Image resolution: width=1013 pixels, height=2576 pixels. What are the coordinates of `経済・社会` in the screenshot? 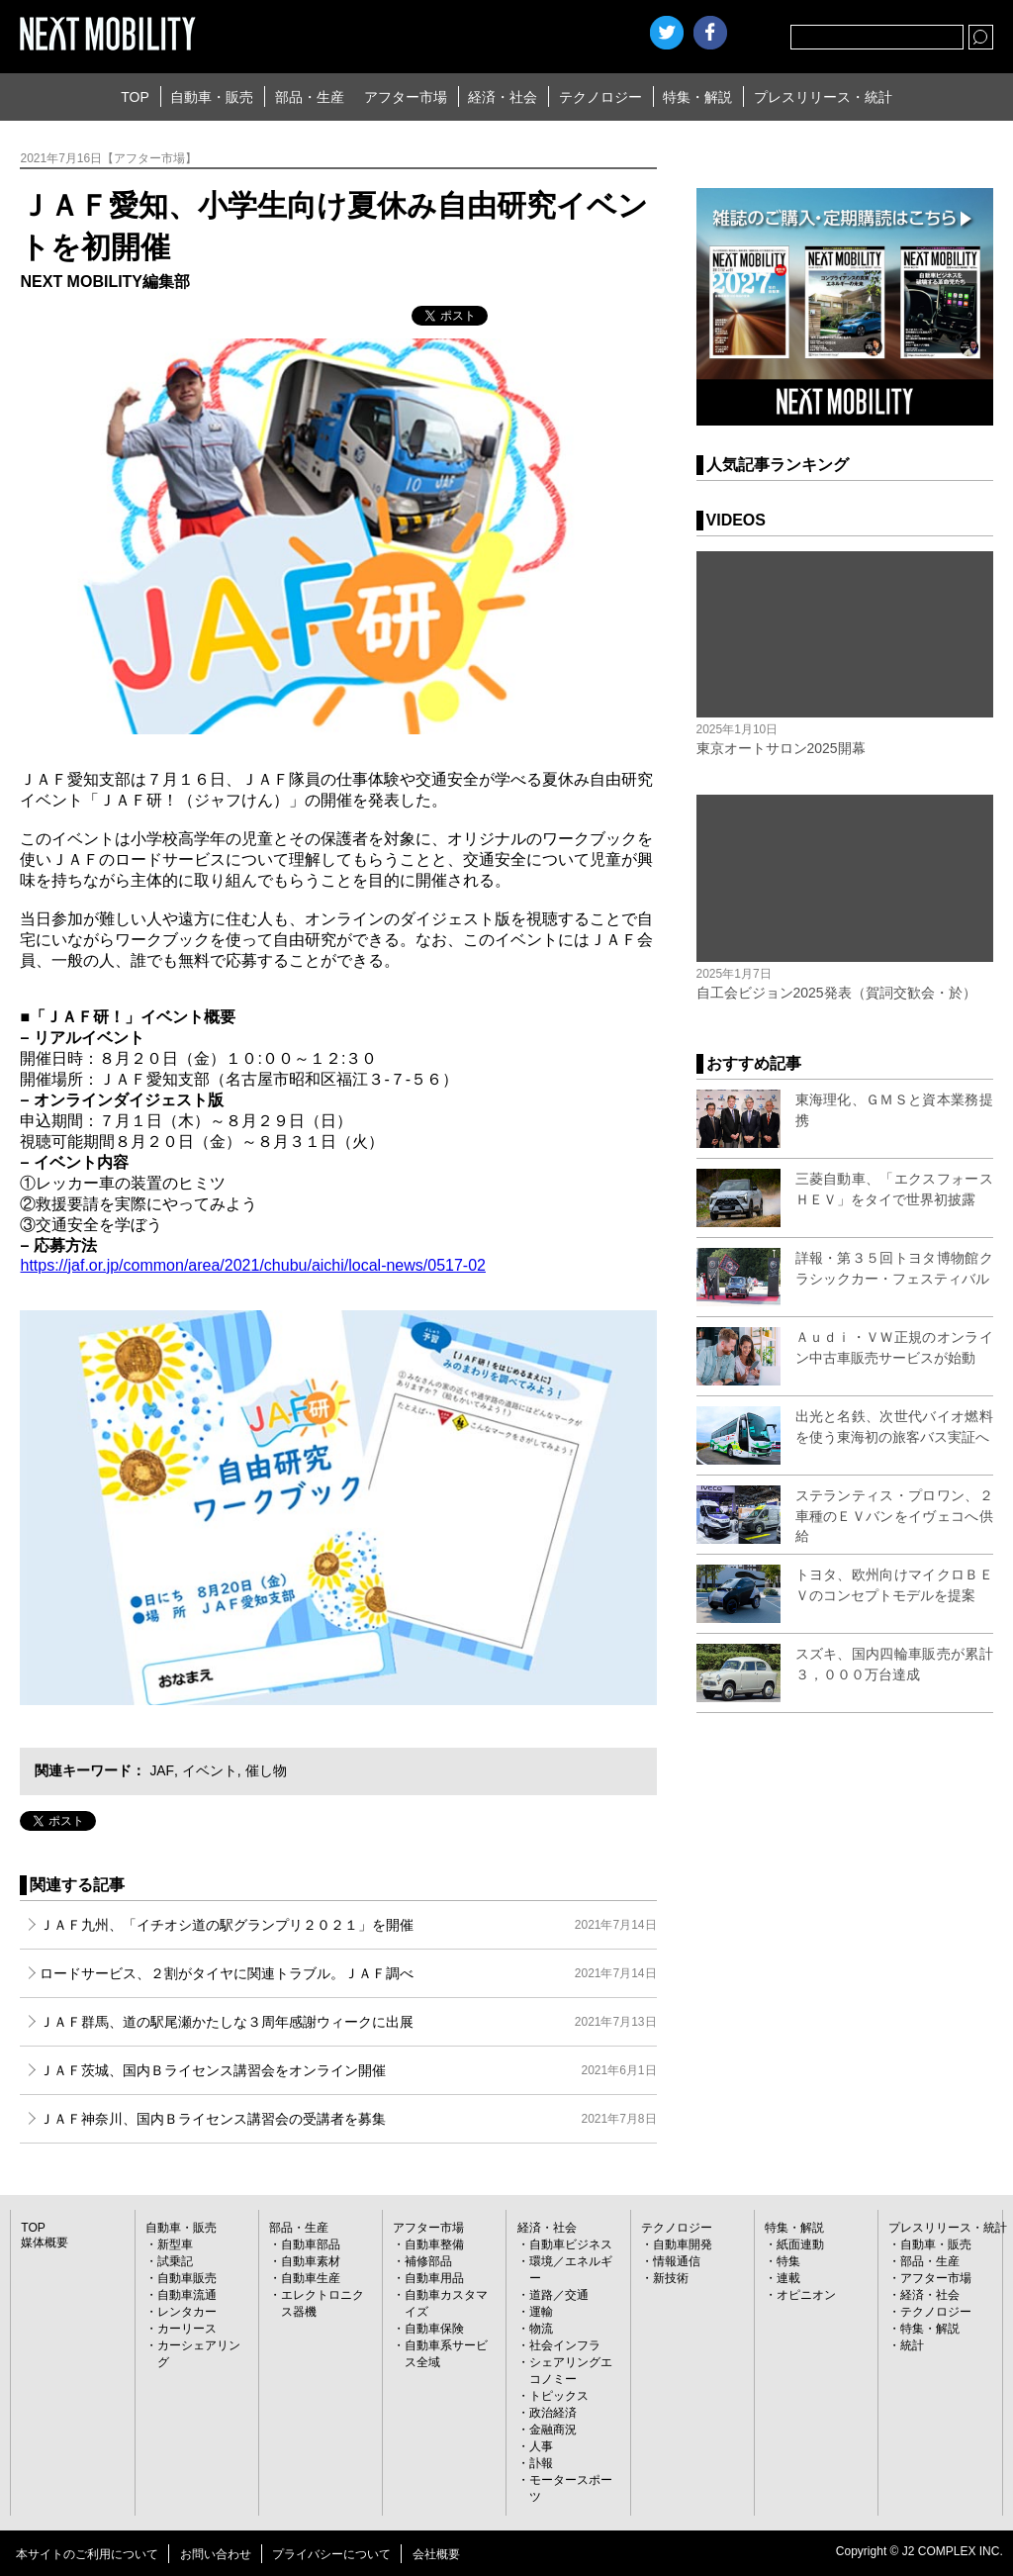 It's located at (502, 97).